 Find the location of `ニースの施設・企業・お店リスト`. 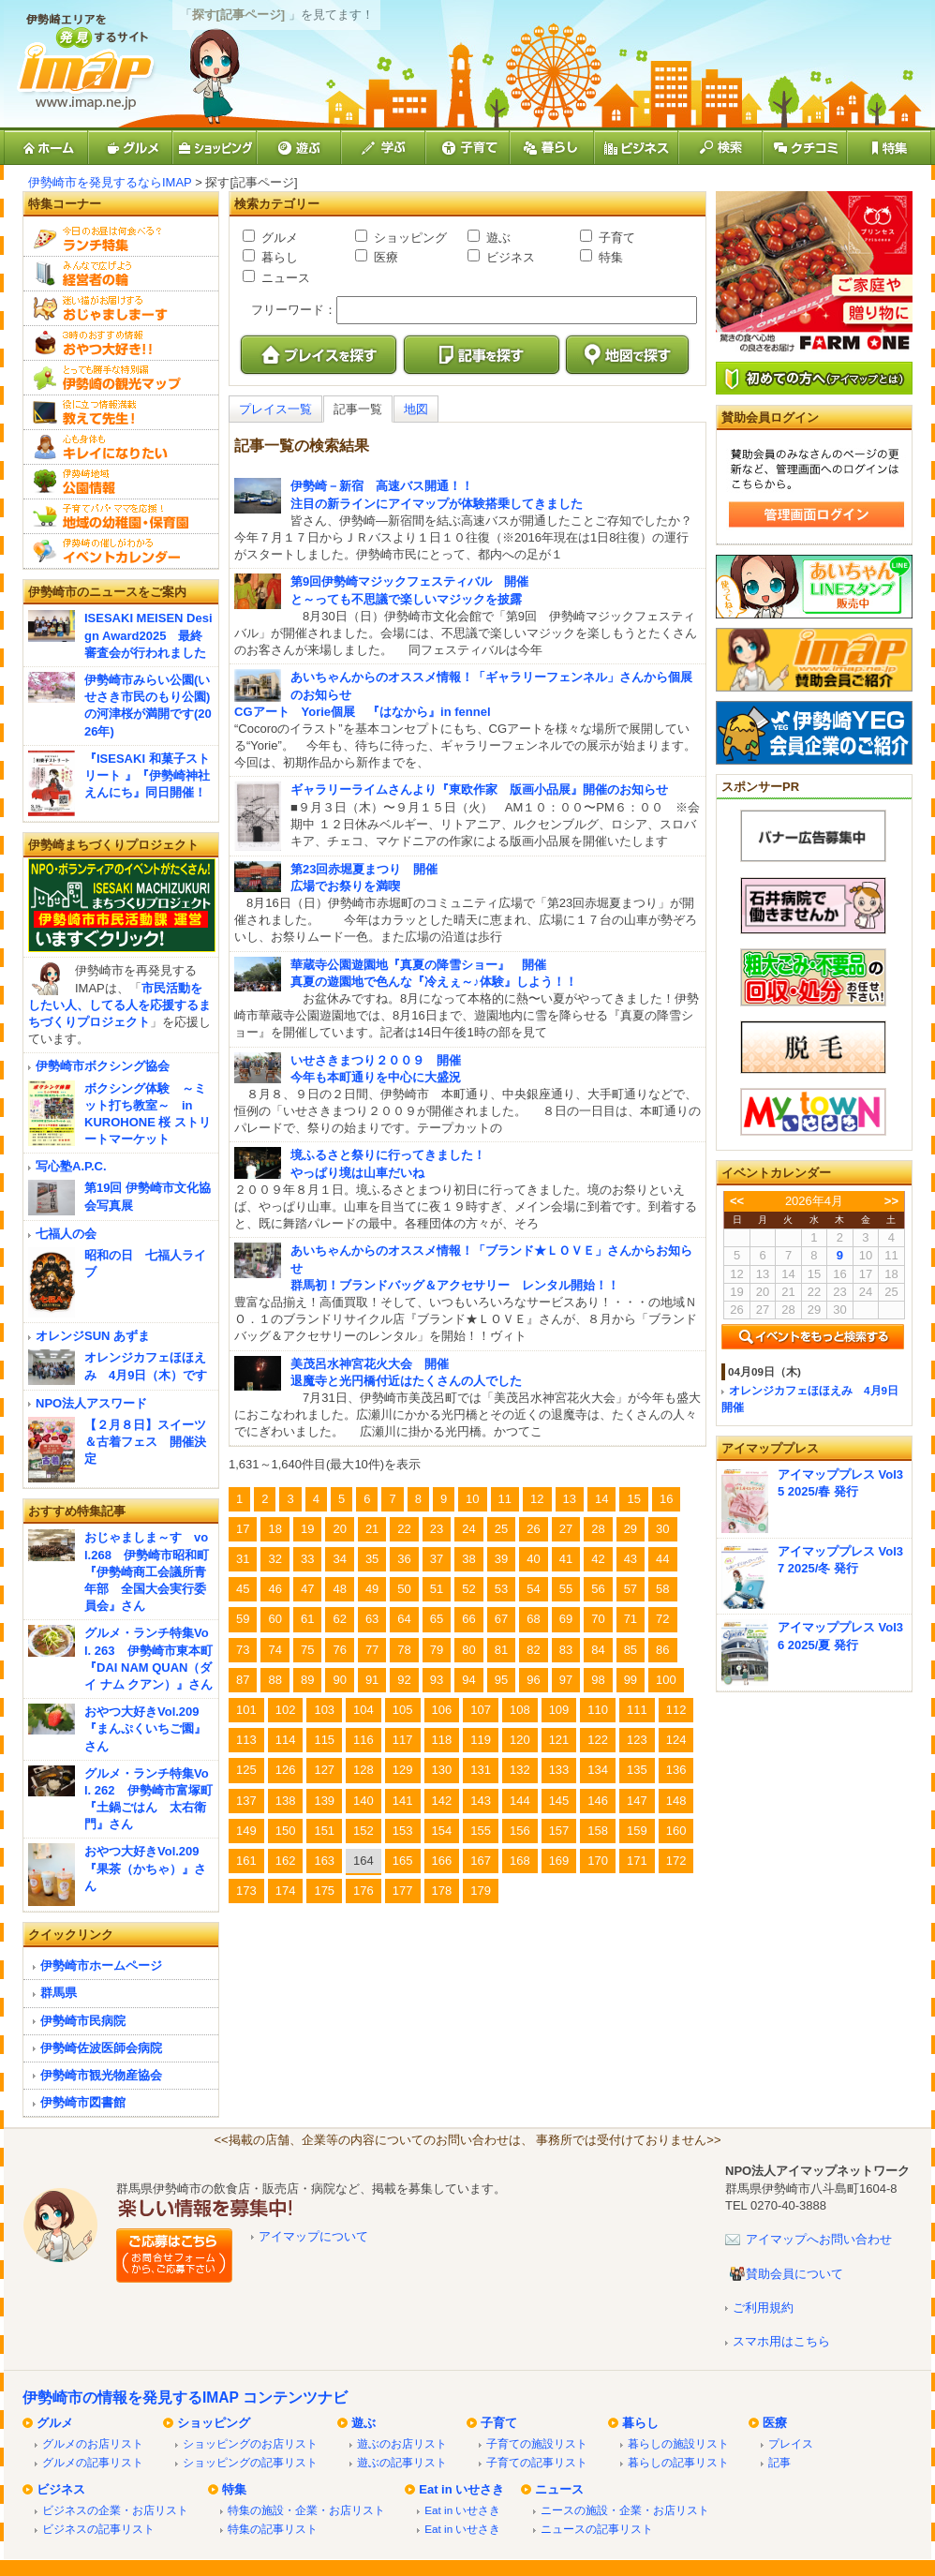

ニースの施設・企業・お店リスト is located at coordinates (625, 2510).